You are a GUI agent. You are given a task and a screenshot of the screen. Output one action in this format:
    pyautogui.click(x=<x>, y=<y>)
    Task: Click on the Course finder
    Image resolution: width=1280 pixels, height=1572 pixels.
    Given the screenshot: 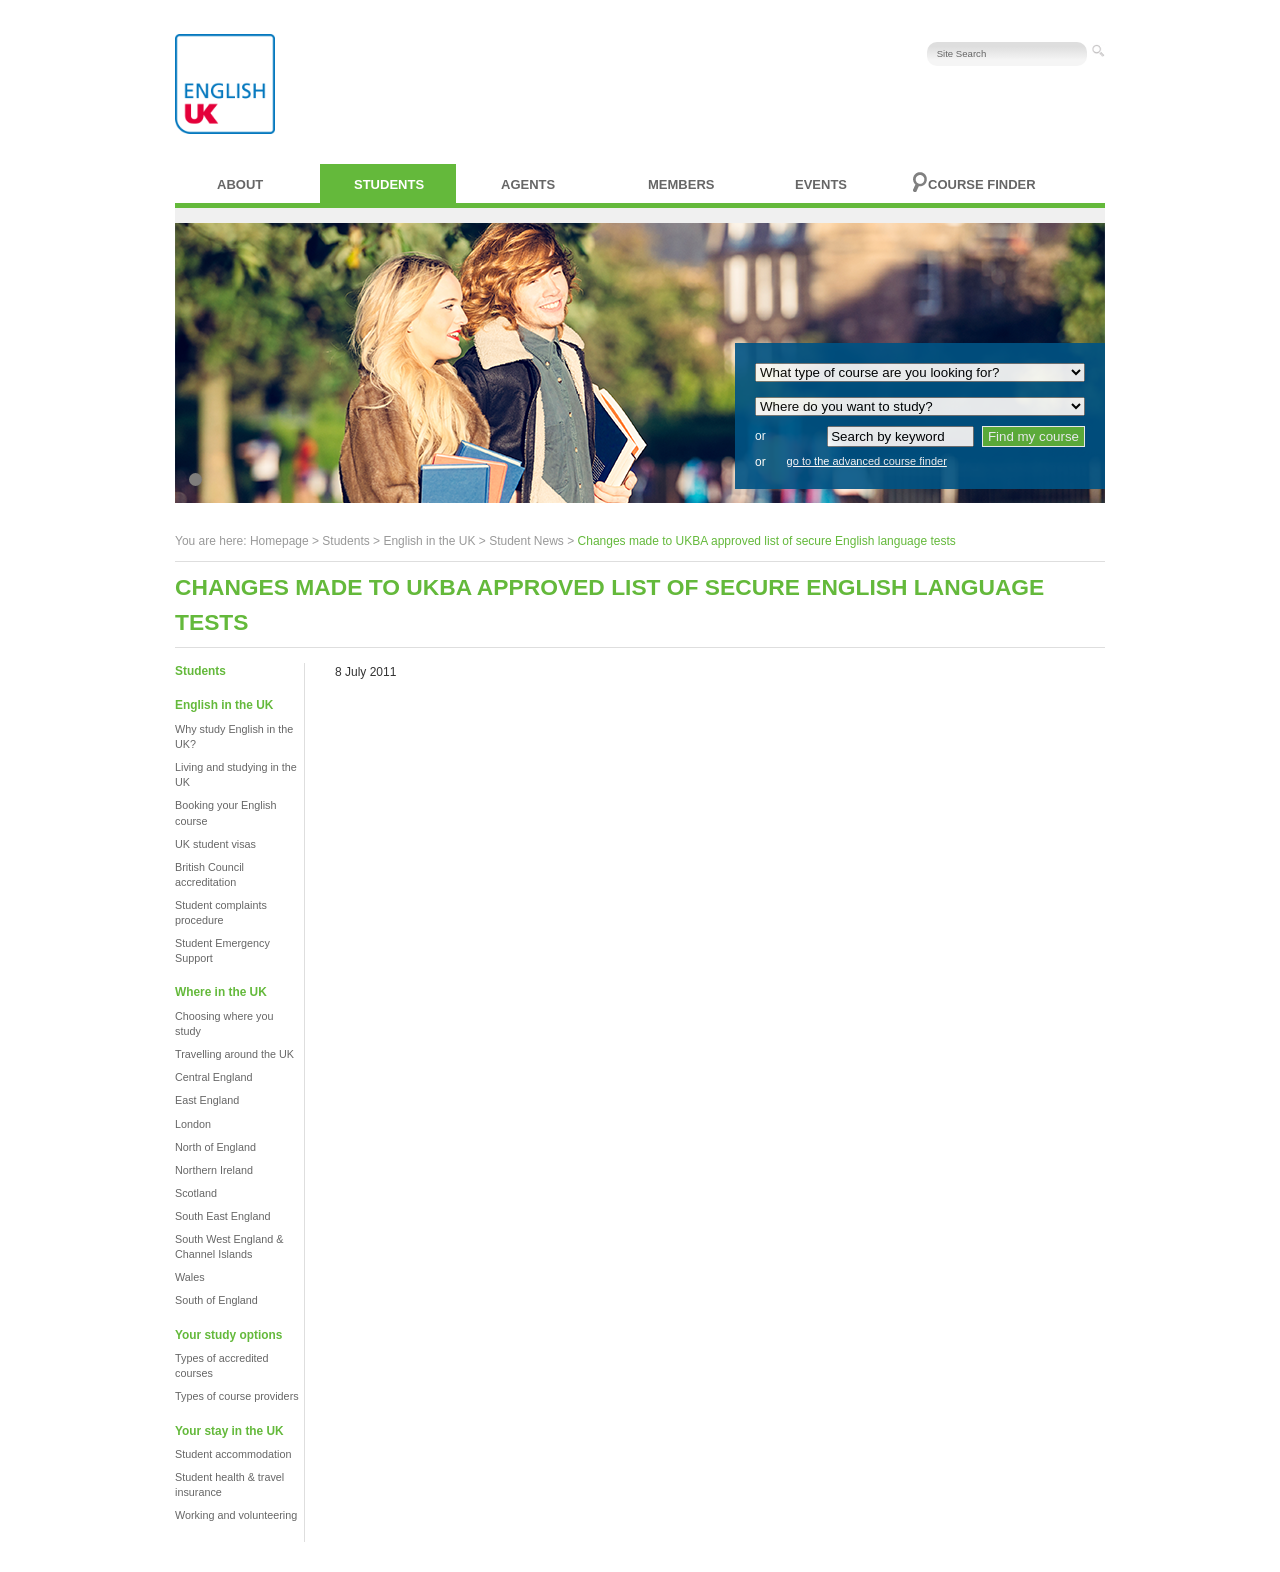 What is the action you would take?
    pyautogui.click(x=982, y=184)
    